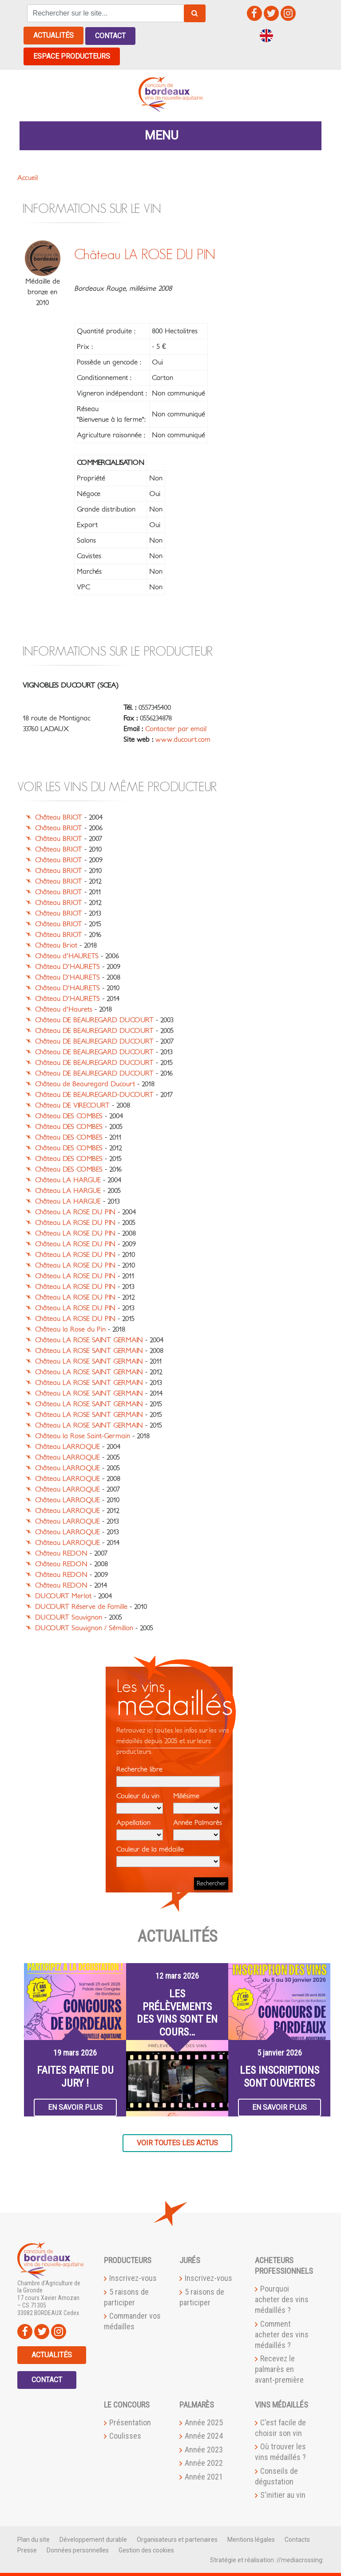 This screenshot has width=341, height=2576. Describe the element at coordinates (69, 1115) in the screenshot. I see `Château DES COMBES` at that location.